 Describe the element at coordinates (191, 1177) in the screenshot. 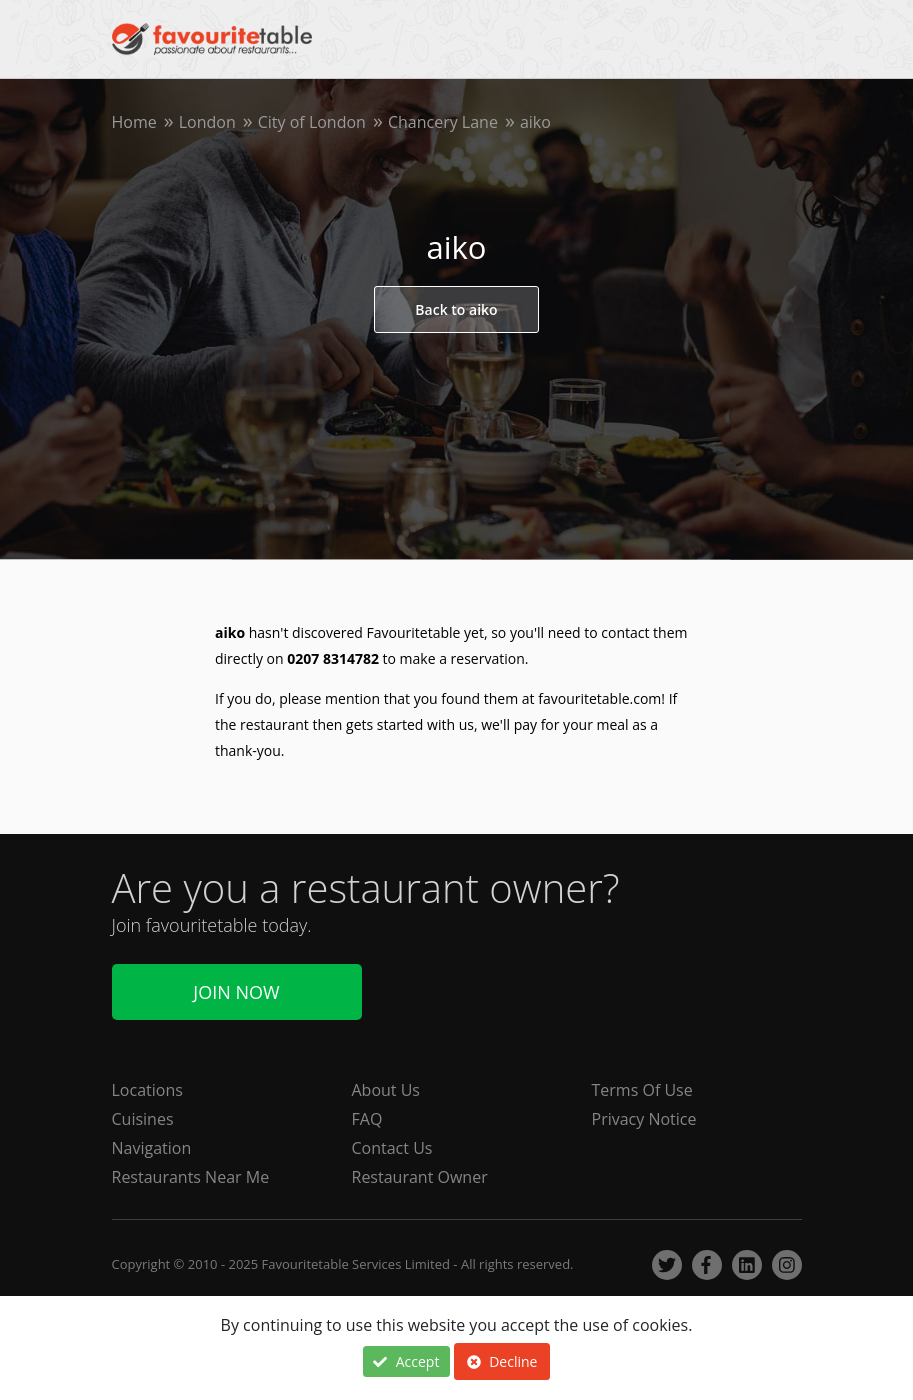

I see `Restaurants Near Me` at that location.